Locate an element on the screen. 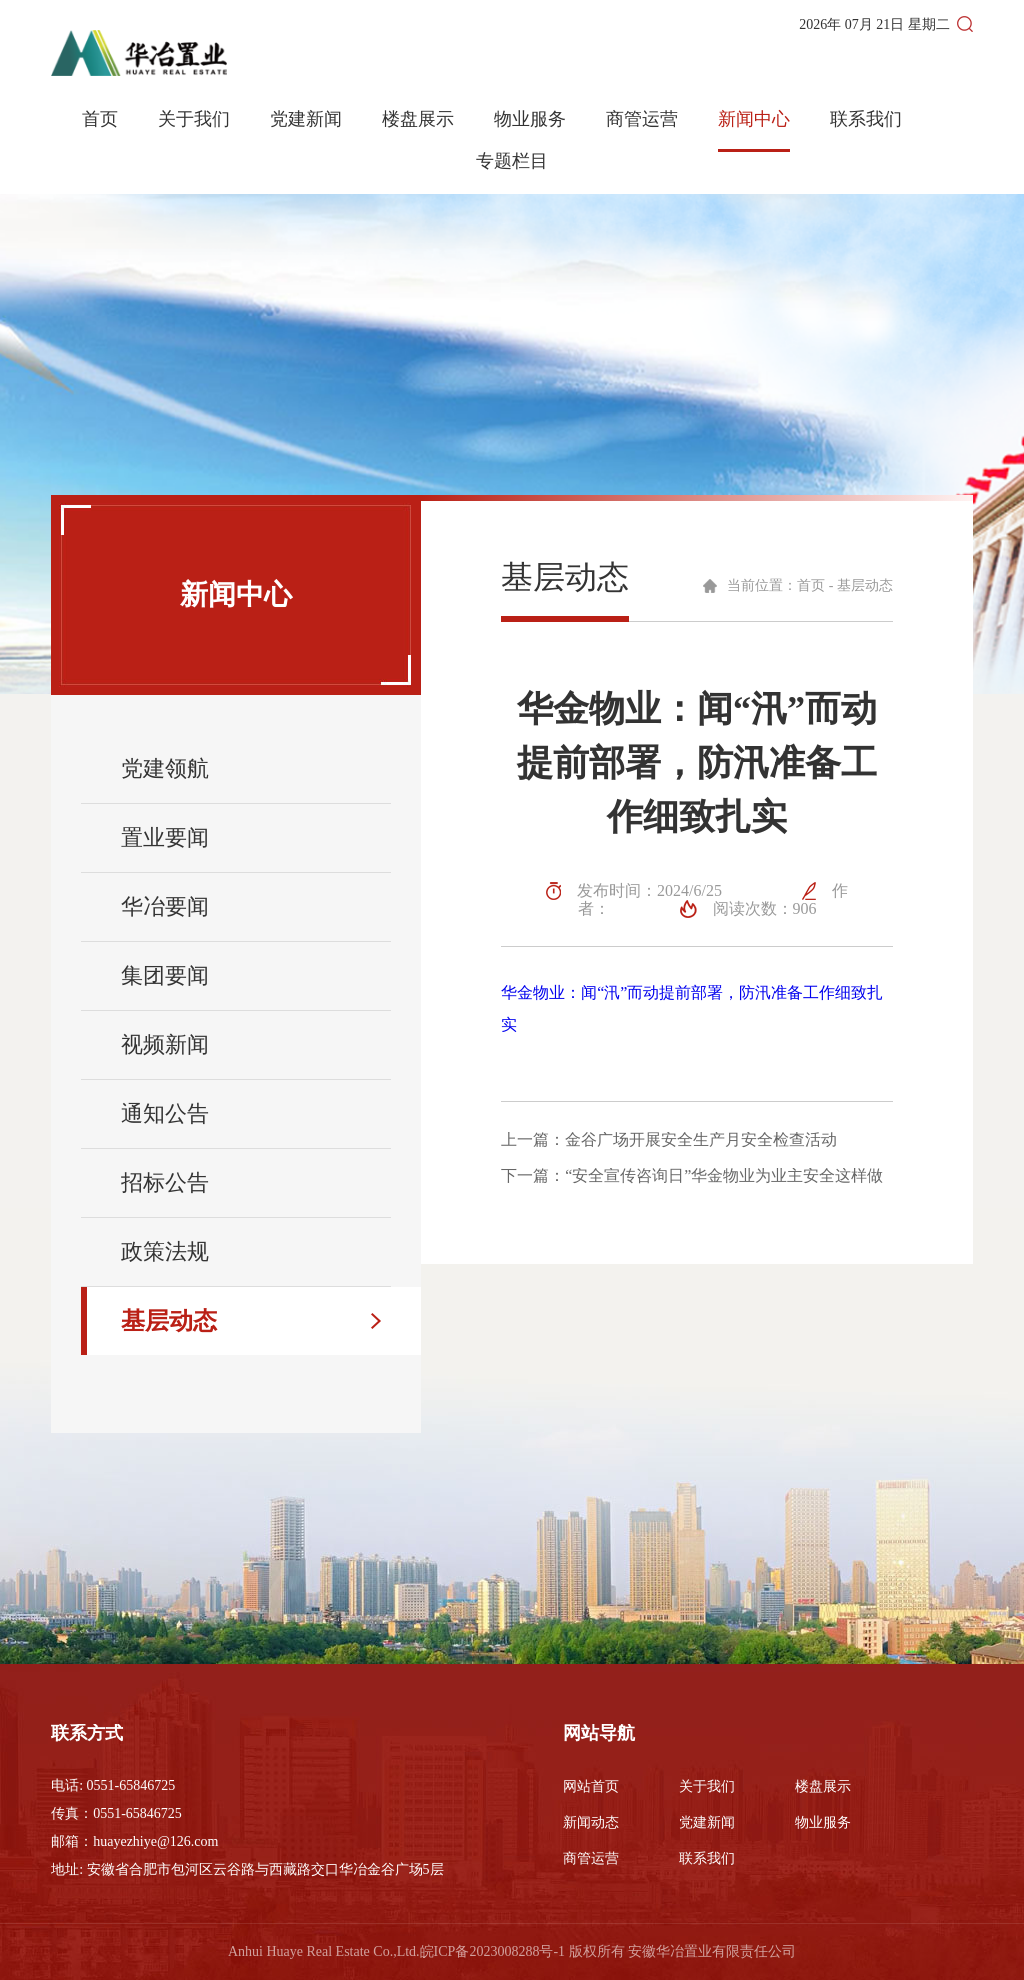 This screenshot has height=1980, width=1024. 党建新闻 is located at coordinates (306, 119).